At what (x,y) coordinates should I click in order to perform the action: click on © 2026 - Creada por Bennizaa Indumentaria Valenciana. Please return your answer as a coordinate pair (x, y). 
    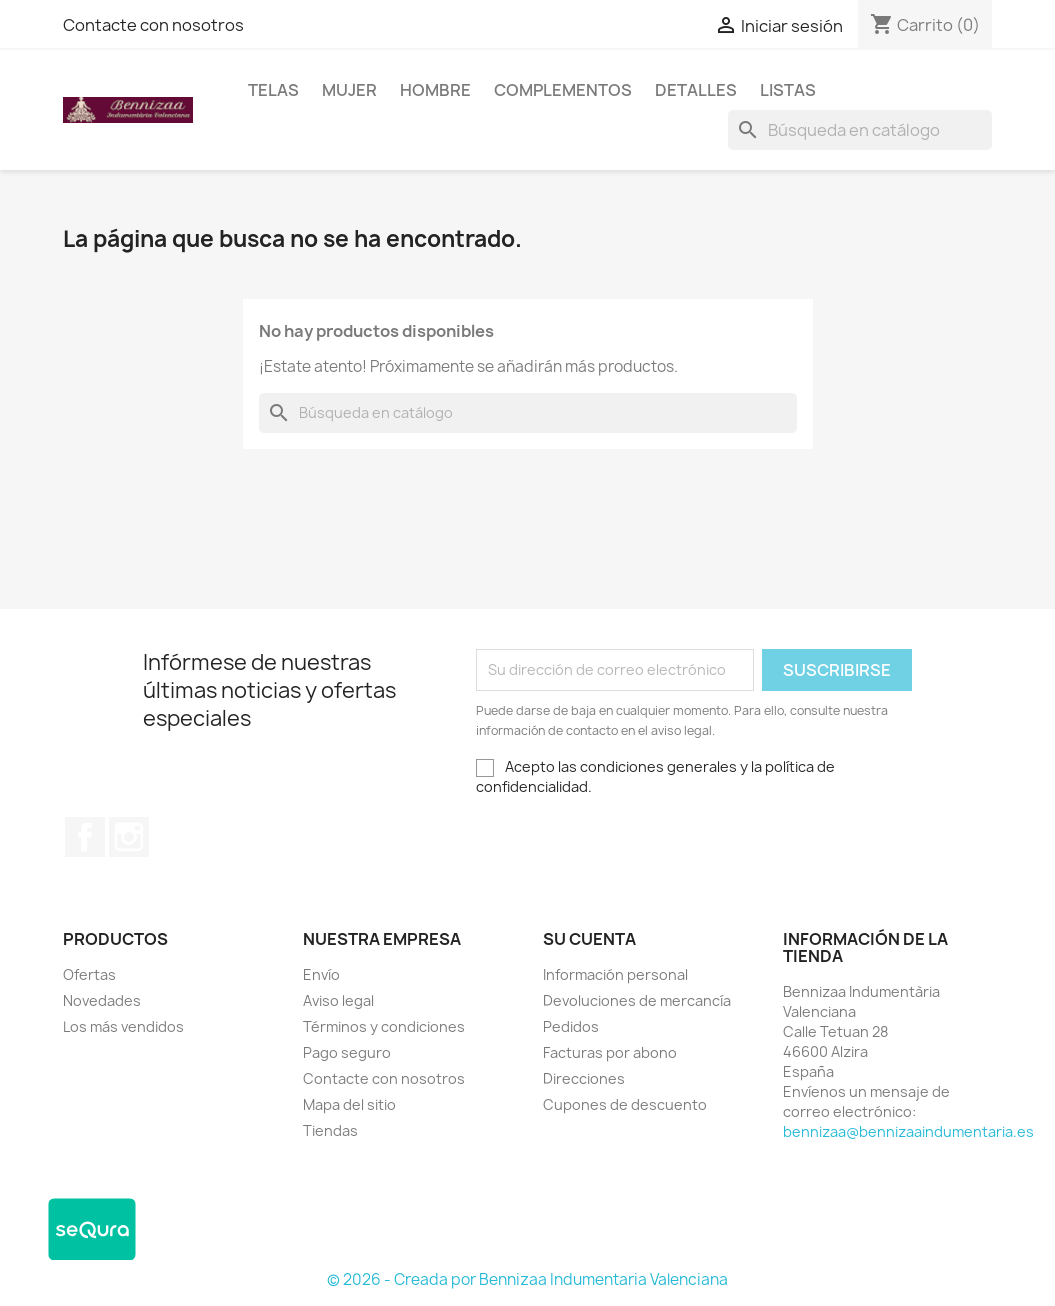
    Looking at the image, I should click on (527, 1279).